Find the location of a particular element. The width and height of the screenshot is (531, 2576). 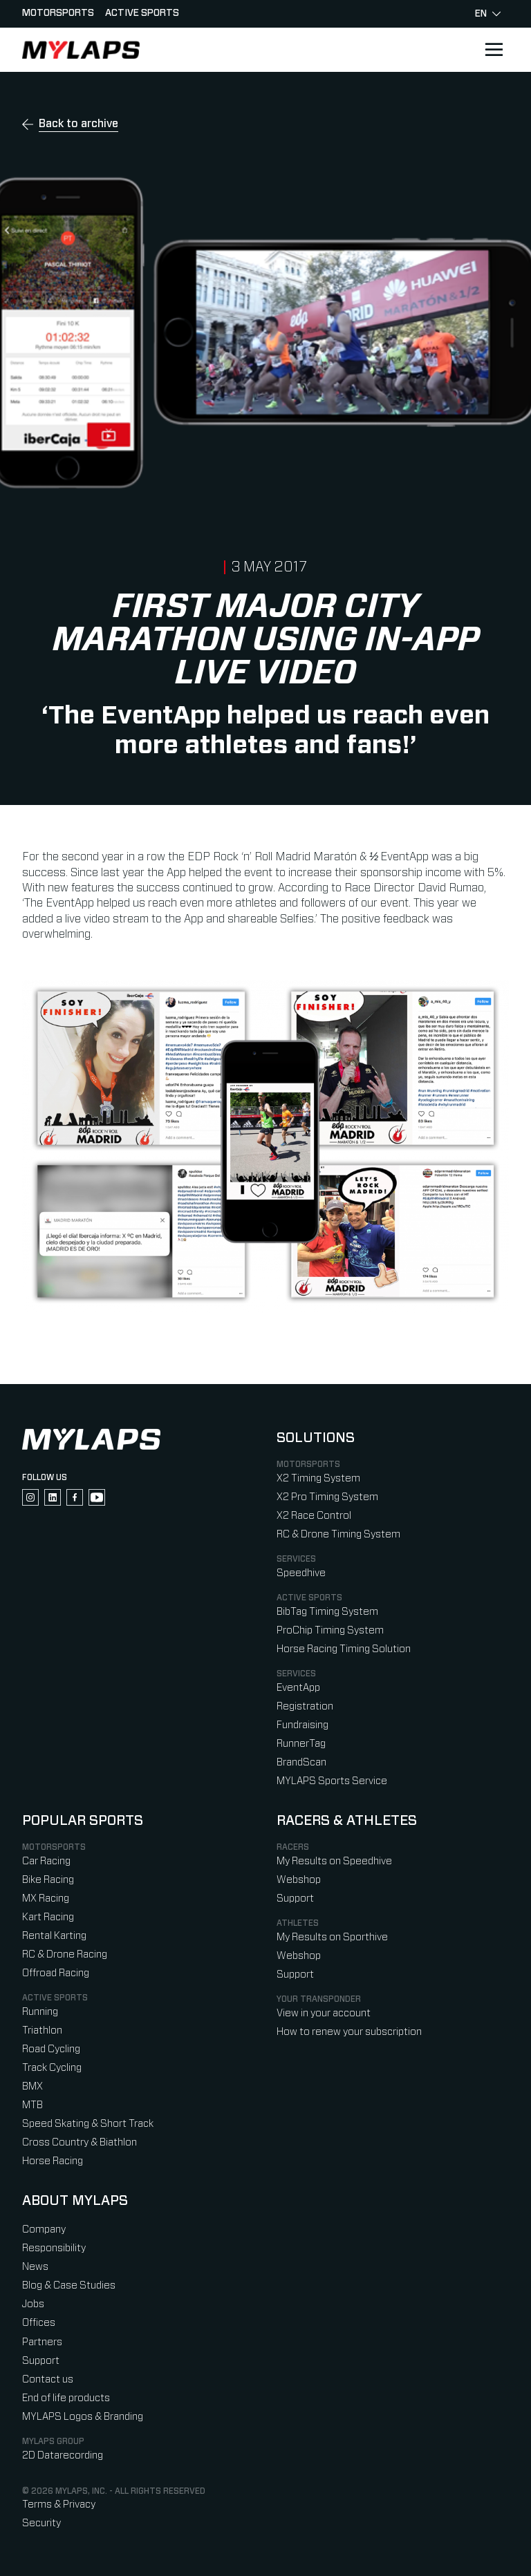

My Results on Speedhive is located at coordinates (334, 1861).